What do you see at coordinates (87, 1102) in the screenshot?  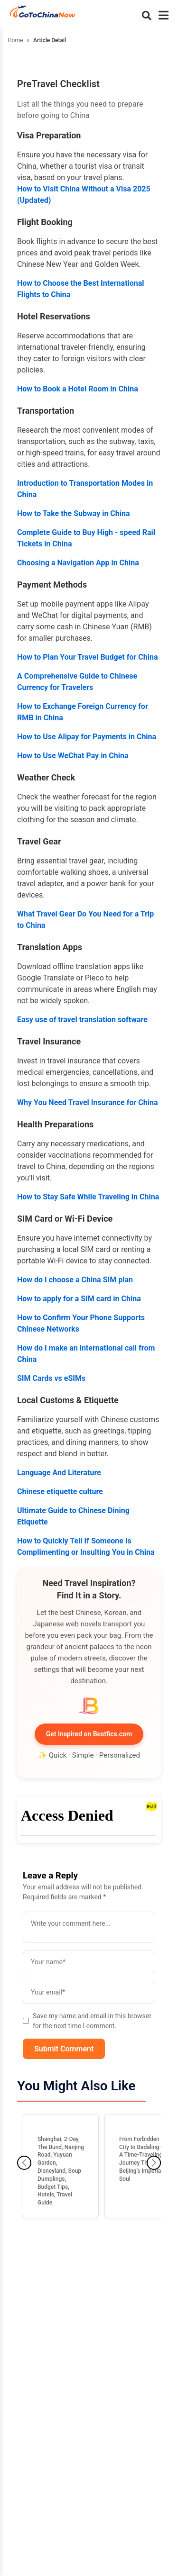 I see `Why You Need Travel Insurance for China` at bounding box center [87, 1102].